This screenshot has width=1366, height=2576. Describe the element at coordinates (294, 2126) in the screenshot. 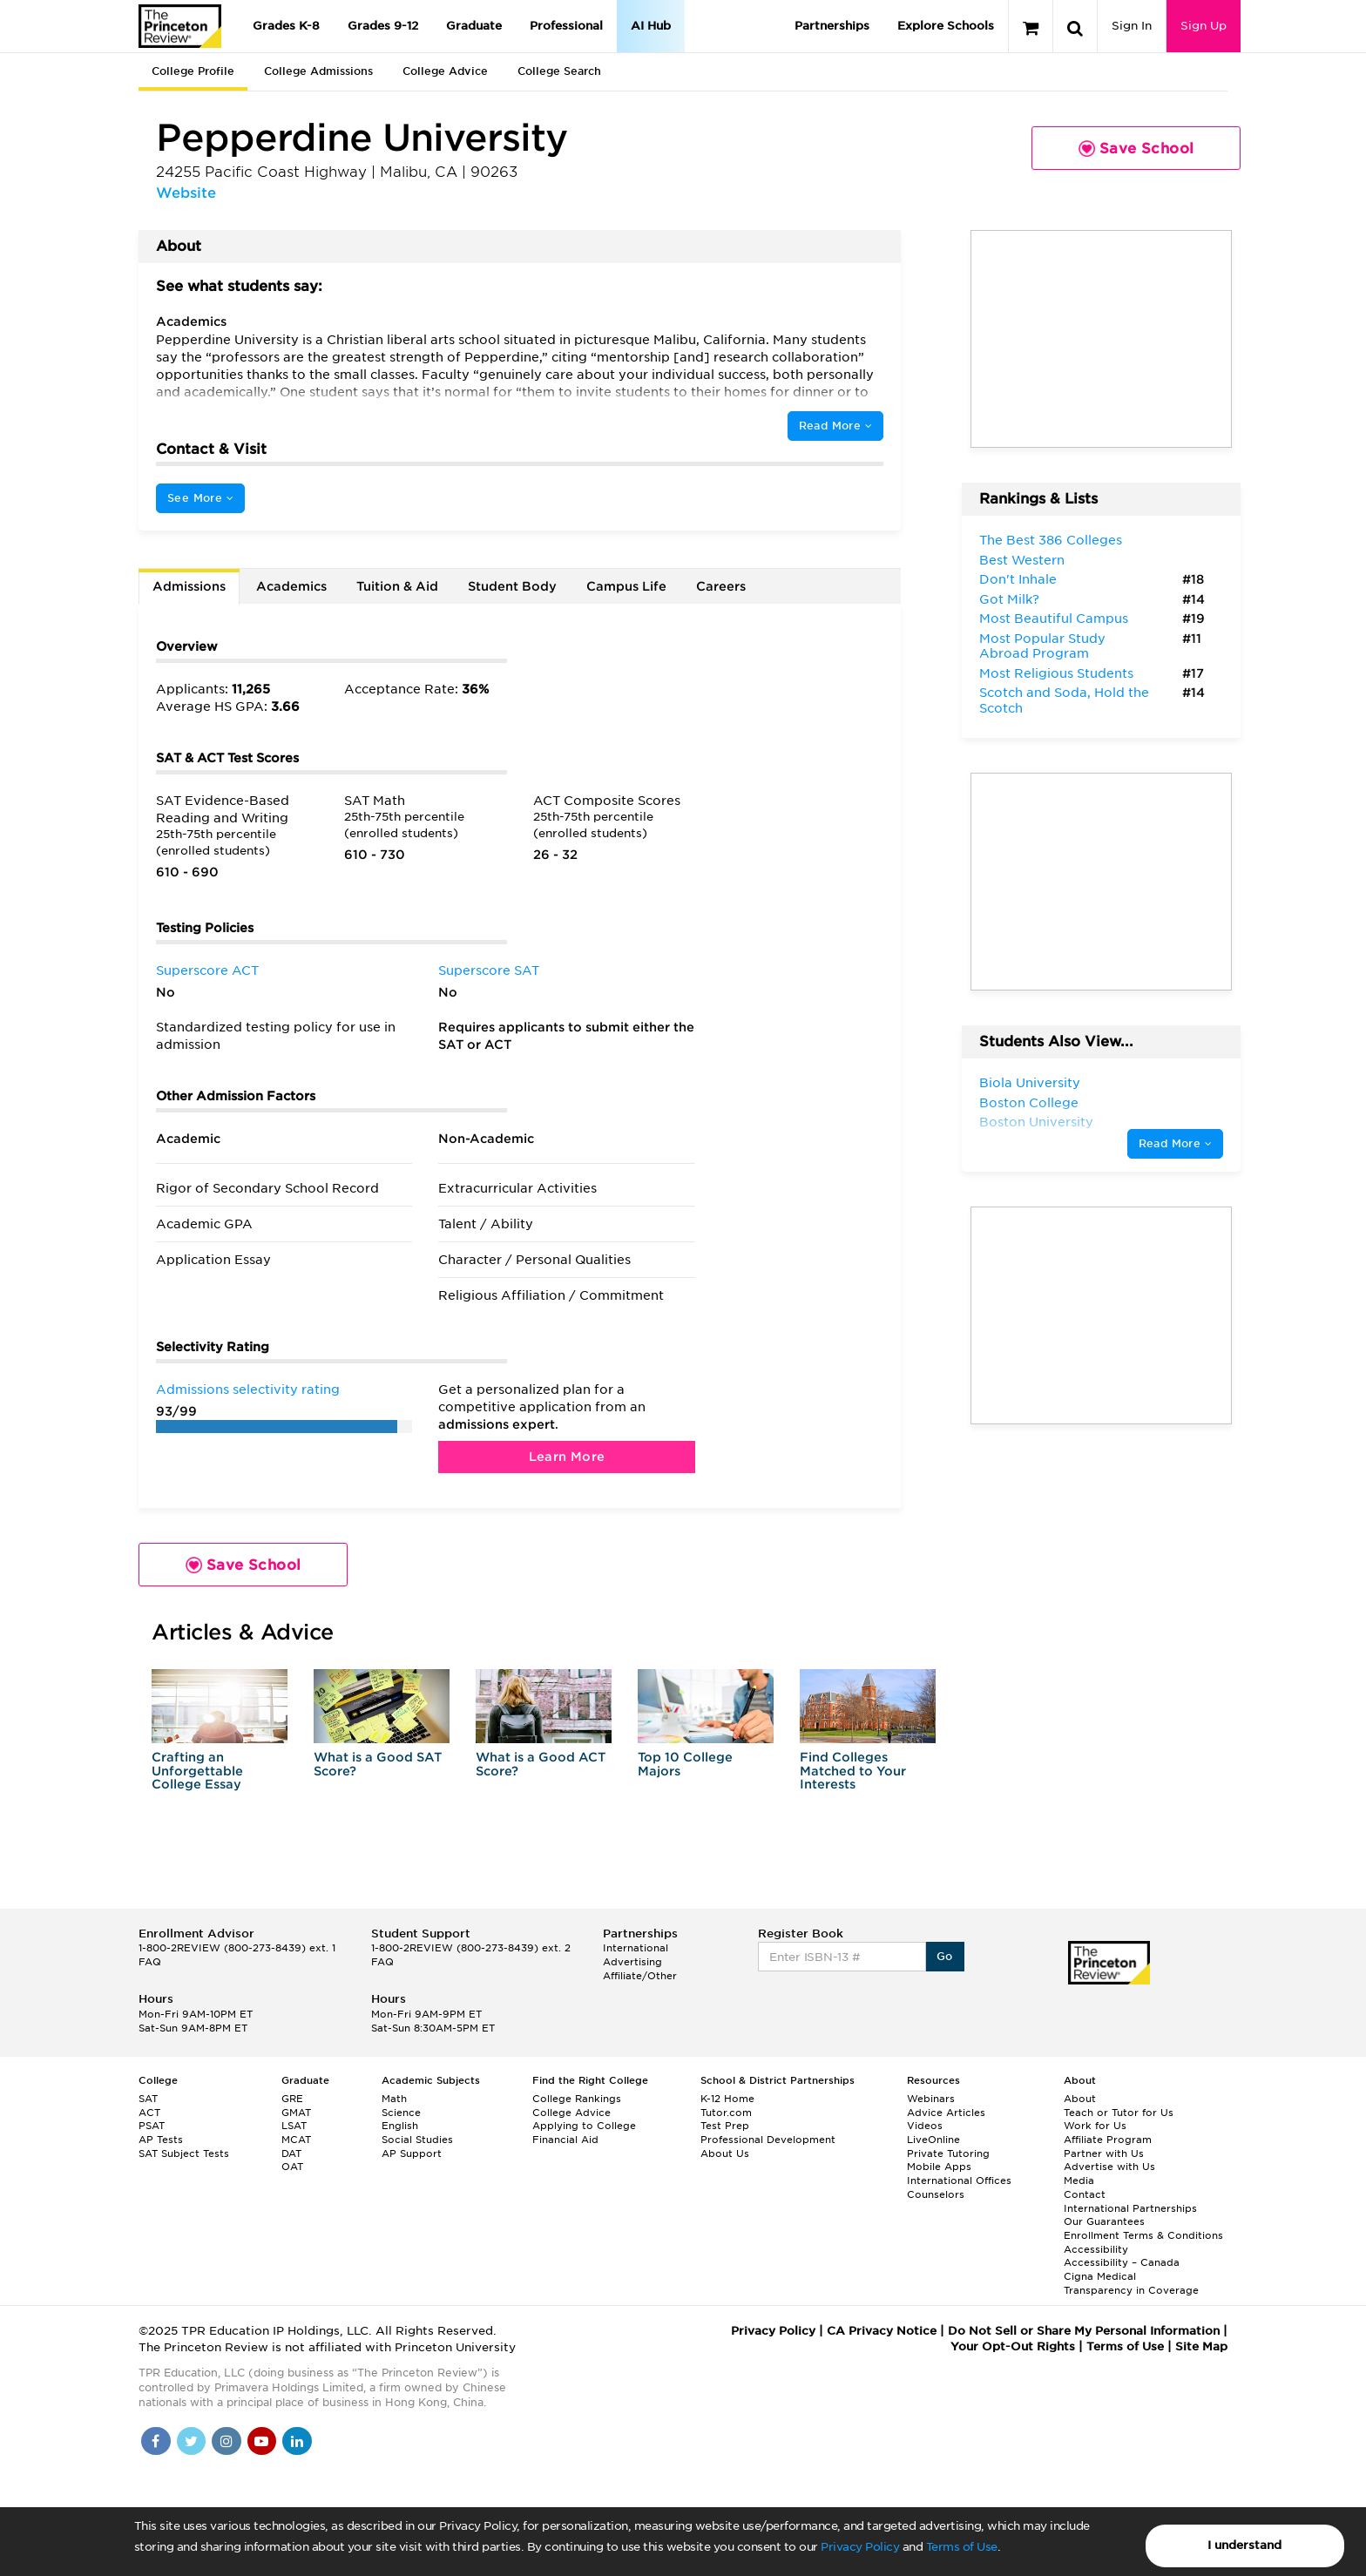

I see `LSAT` at that location.